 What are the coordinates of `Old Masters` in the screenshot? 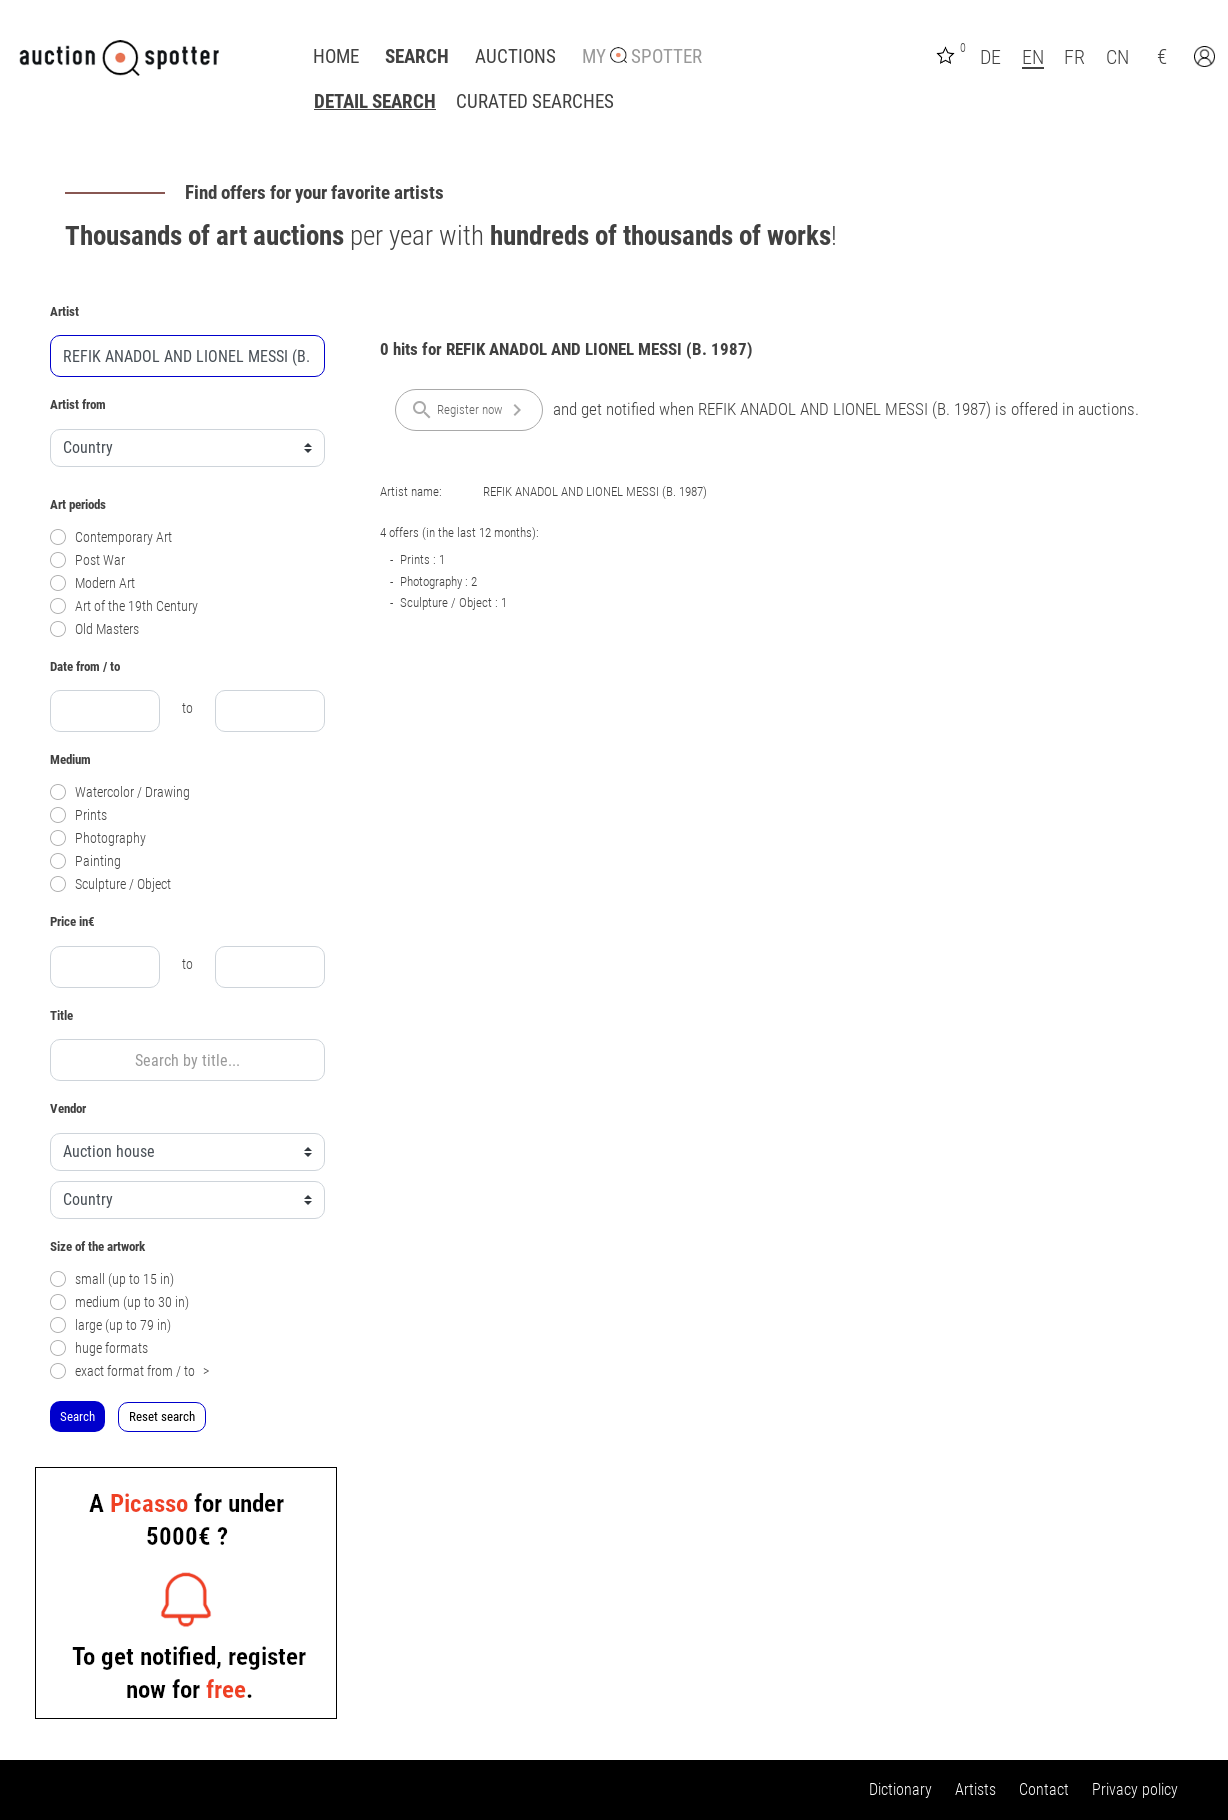 It's located at (94, 629).